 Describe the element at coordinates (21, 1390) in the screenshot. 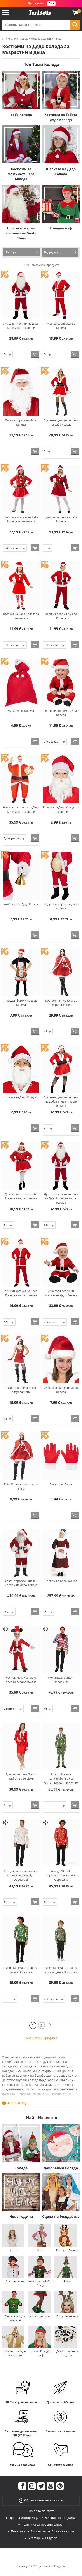

I see `Секси костюм на г-жа Клаус за жени` at that location.